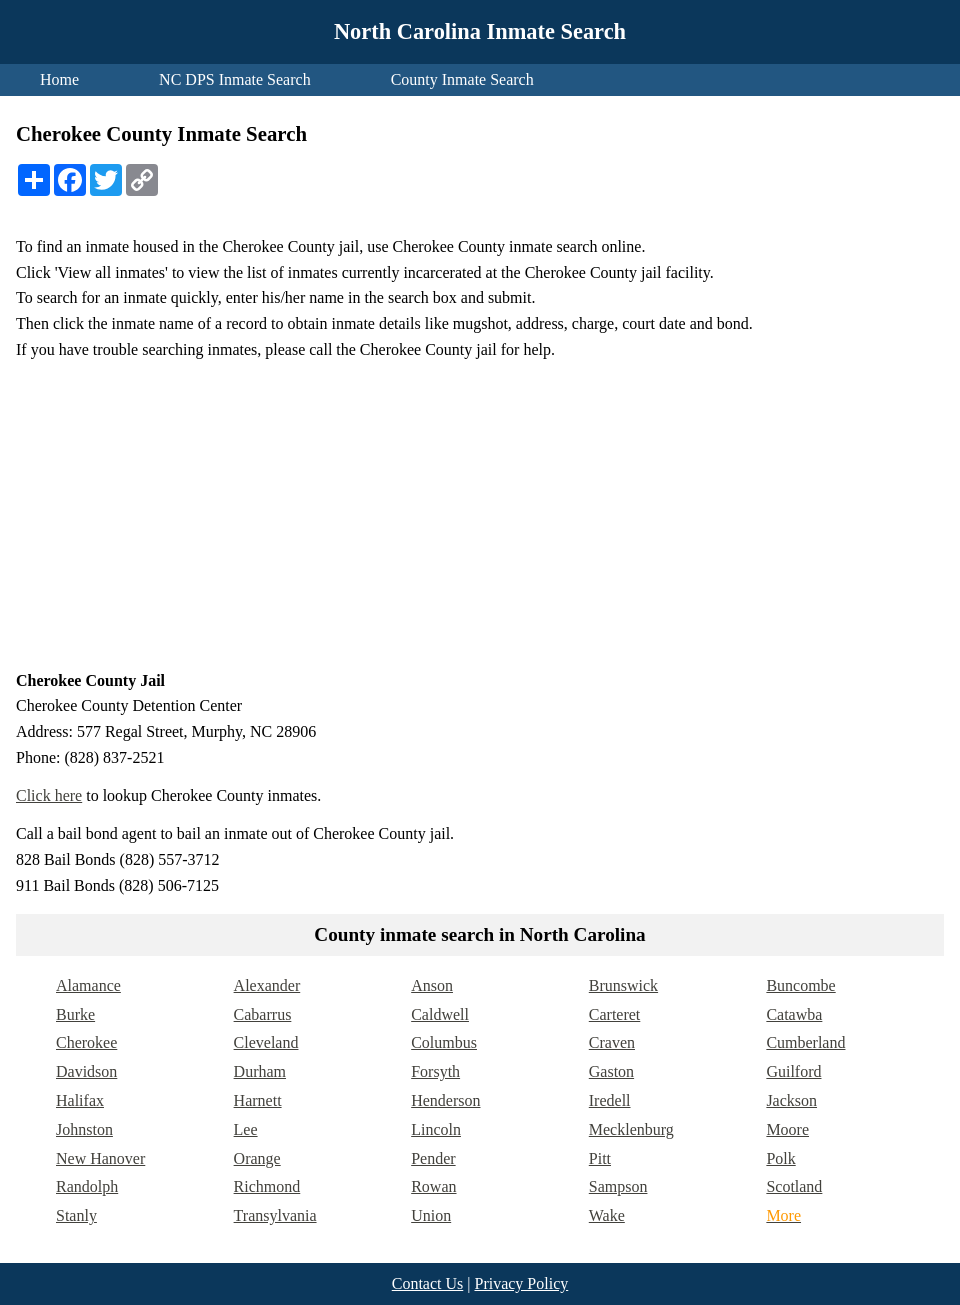 Image resolution: width=960 pixels, height=1305 pixels. What do you see at coordinates (267, 985) in the screenshot?
I see `Alexander` at bounding box center [267, 985].